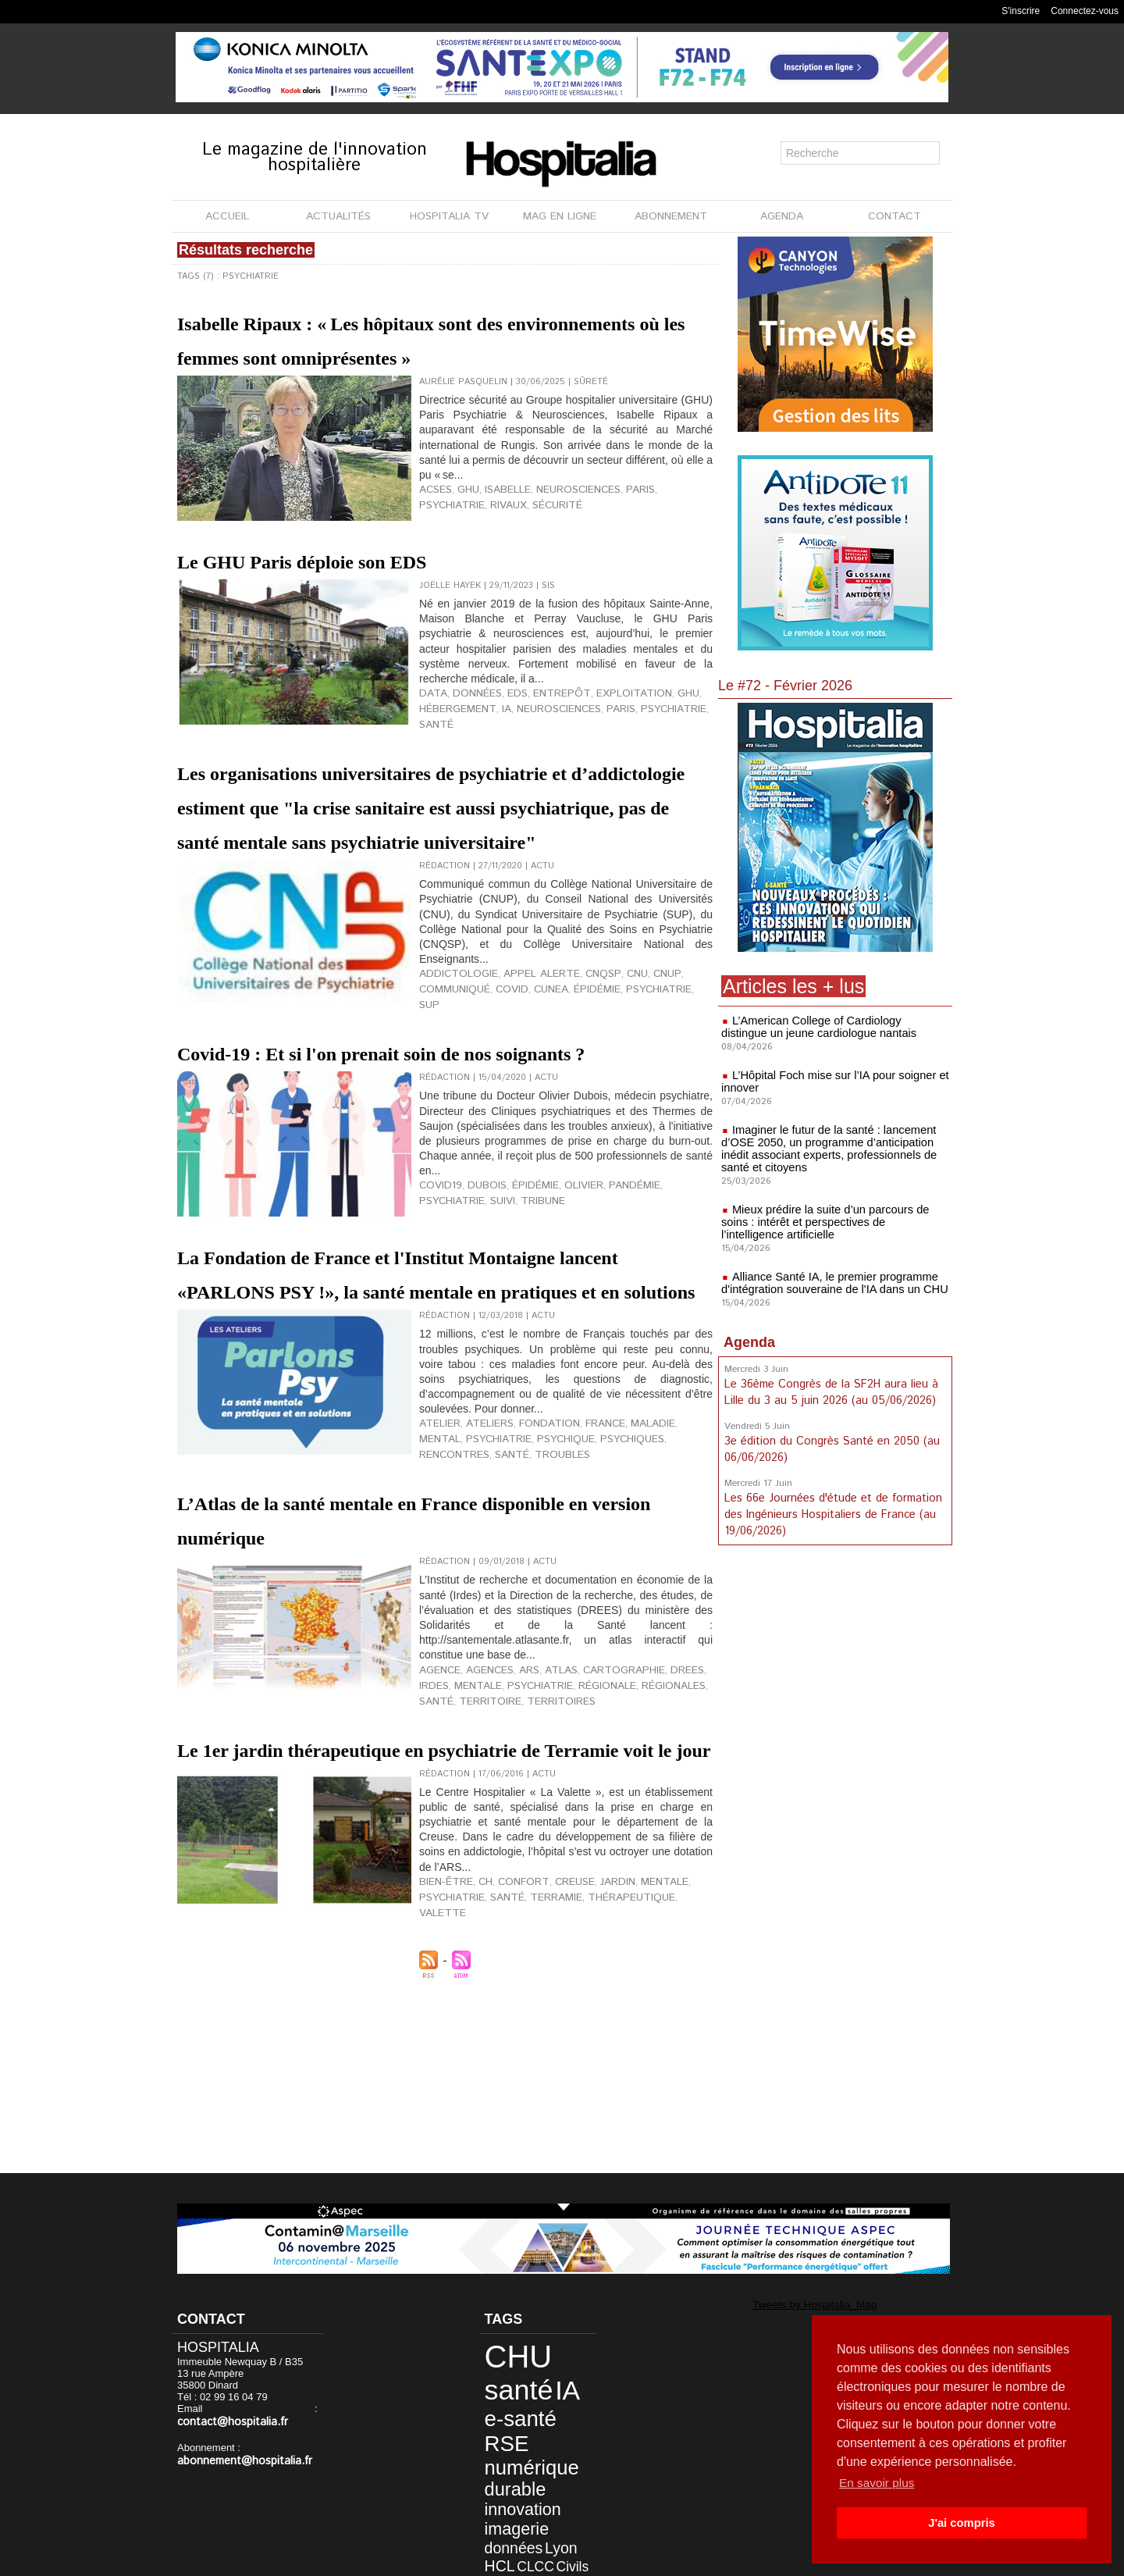 The image size is (1124, 2576). Describe the element at coordinates (878, 2482) in the screenshot. I see `En savoir plus [button]` at that location.